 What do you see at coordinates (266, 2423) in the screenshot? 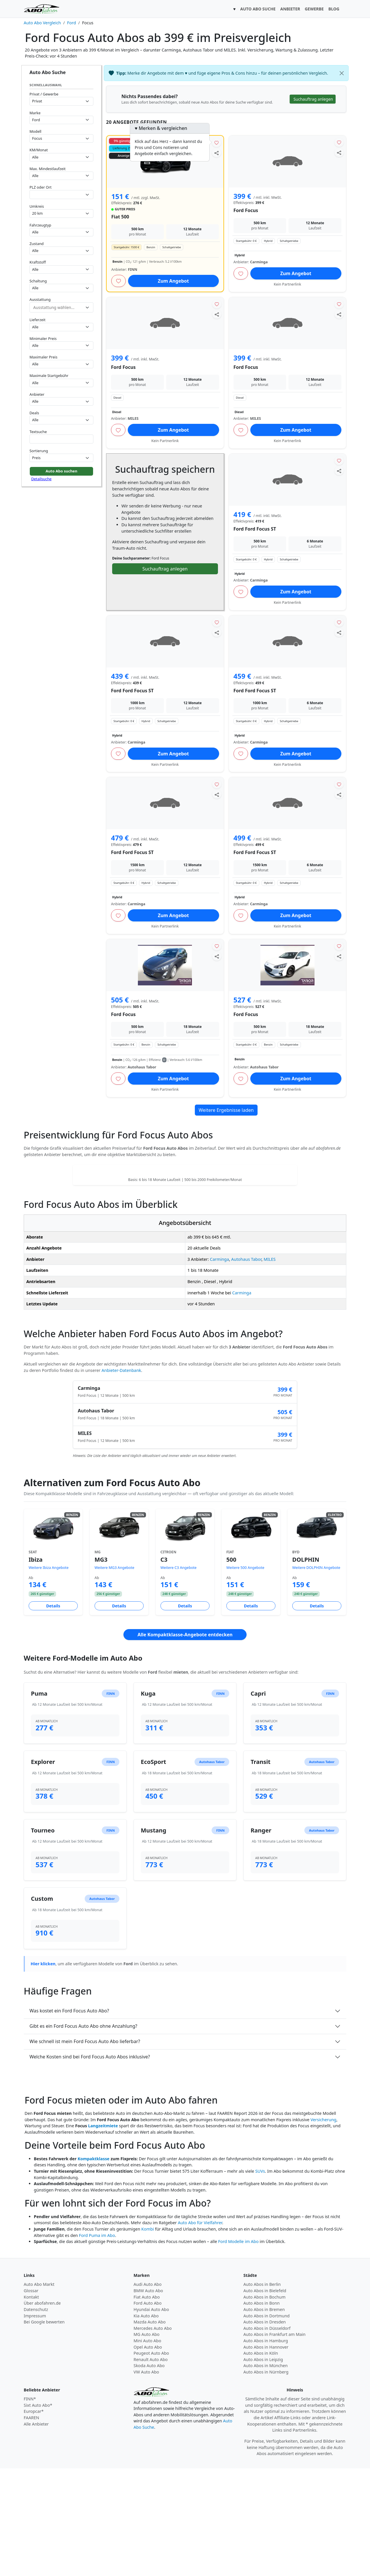
I see `Auto Abos in Dortmund` at bounding box center [266, 2423].